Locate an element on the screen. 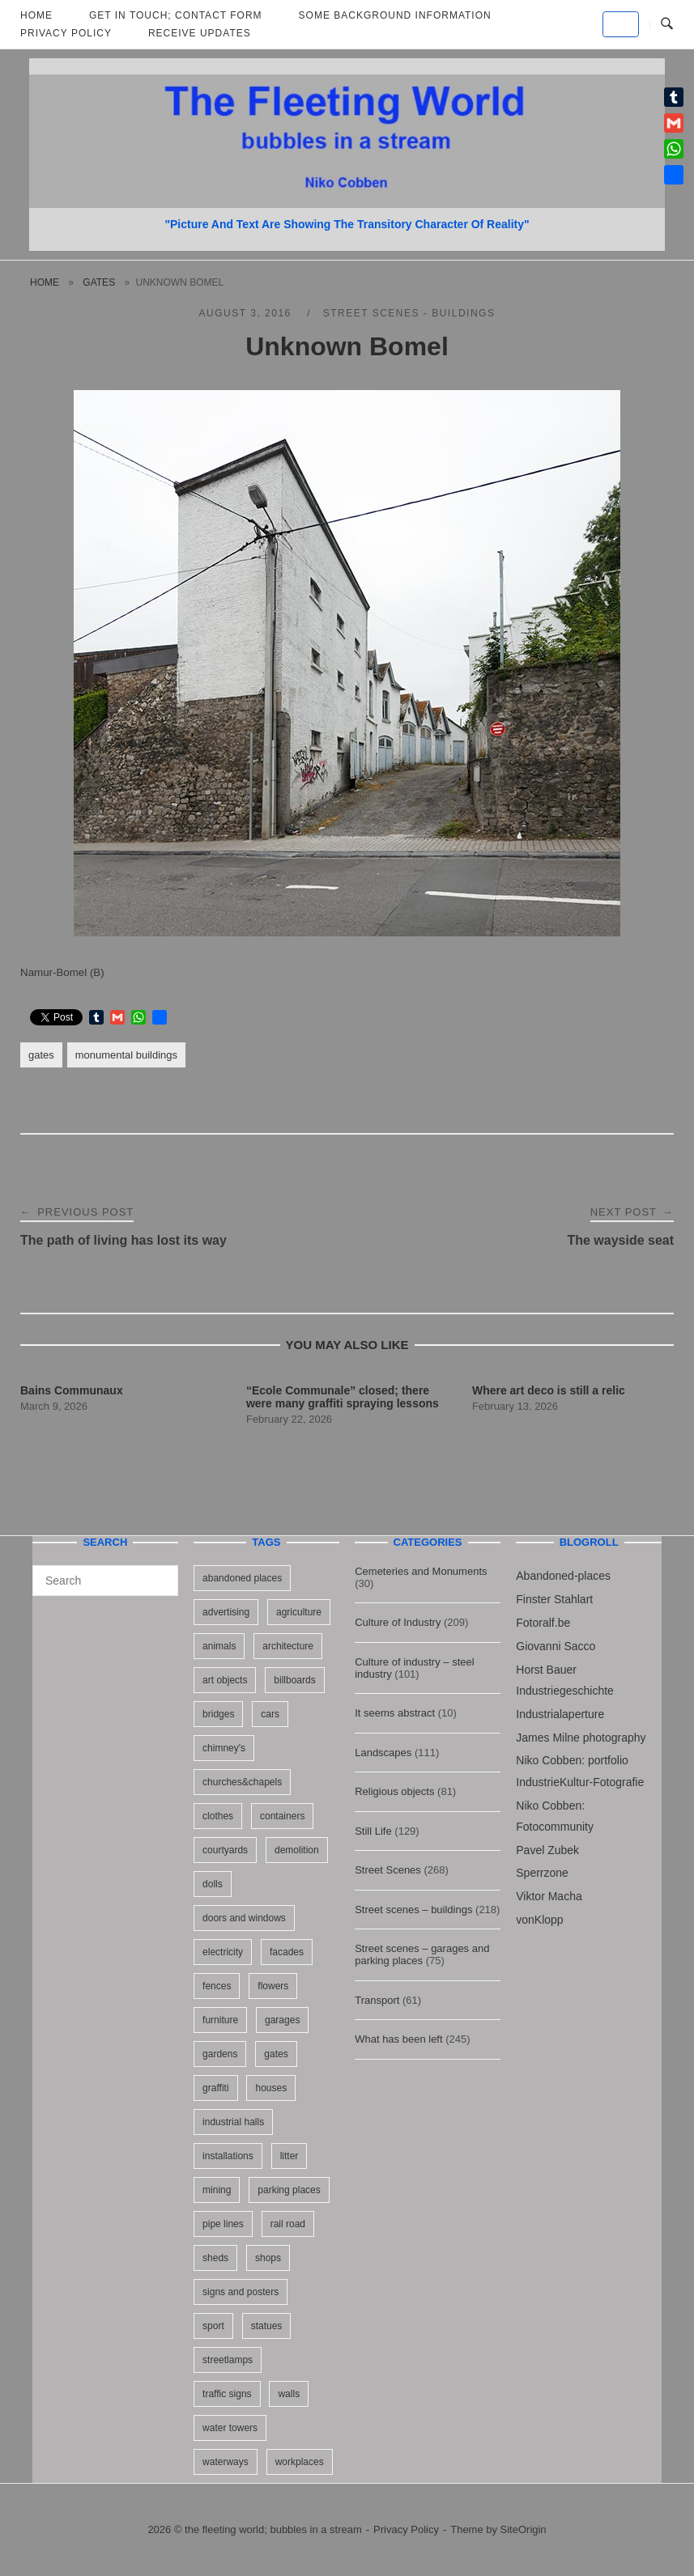 This screenshot has width=694, height=2576. containers is located at coordinates (282, 1816).